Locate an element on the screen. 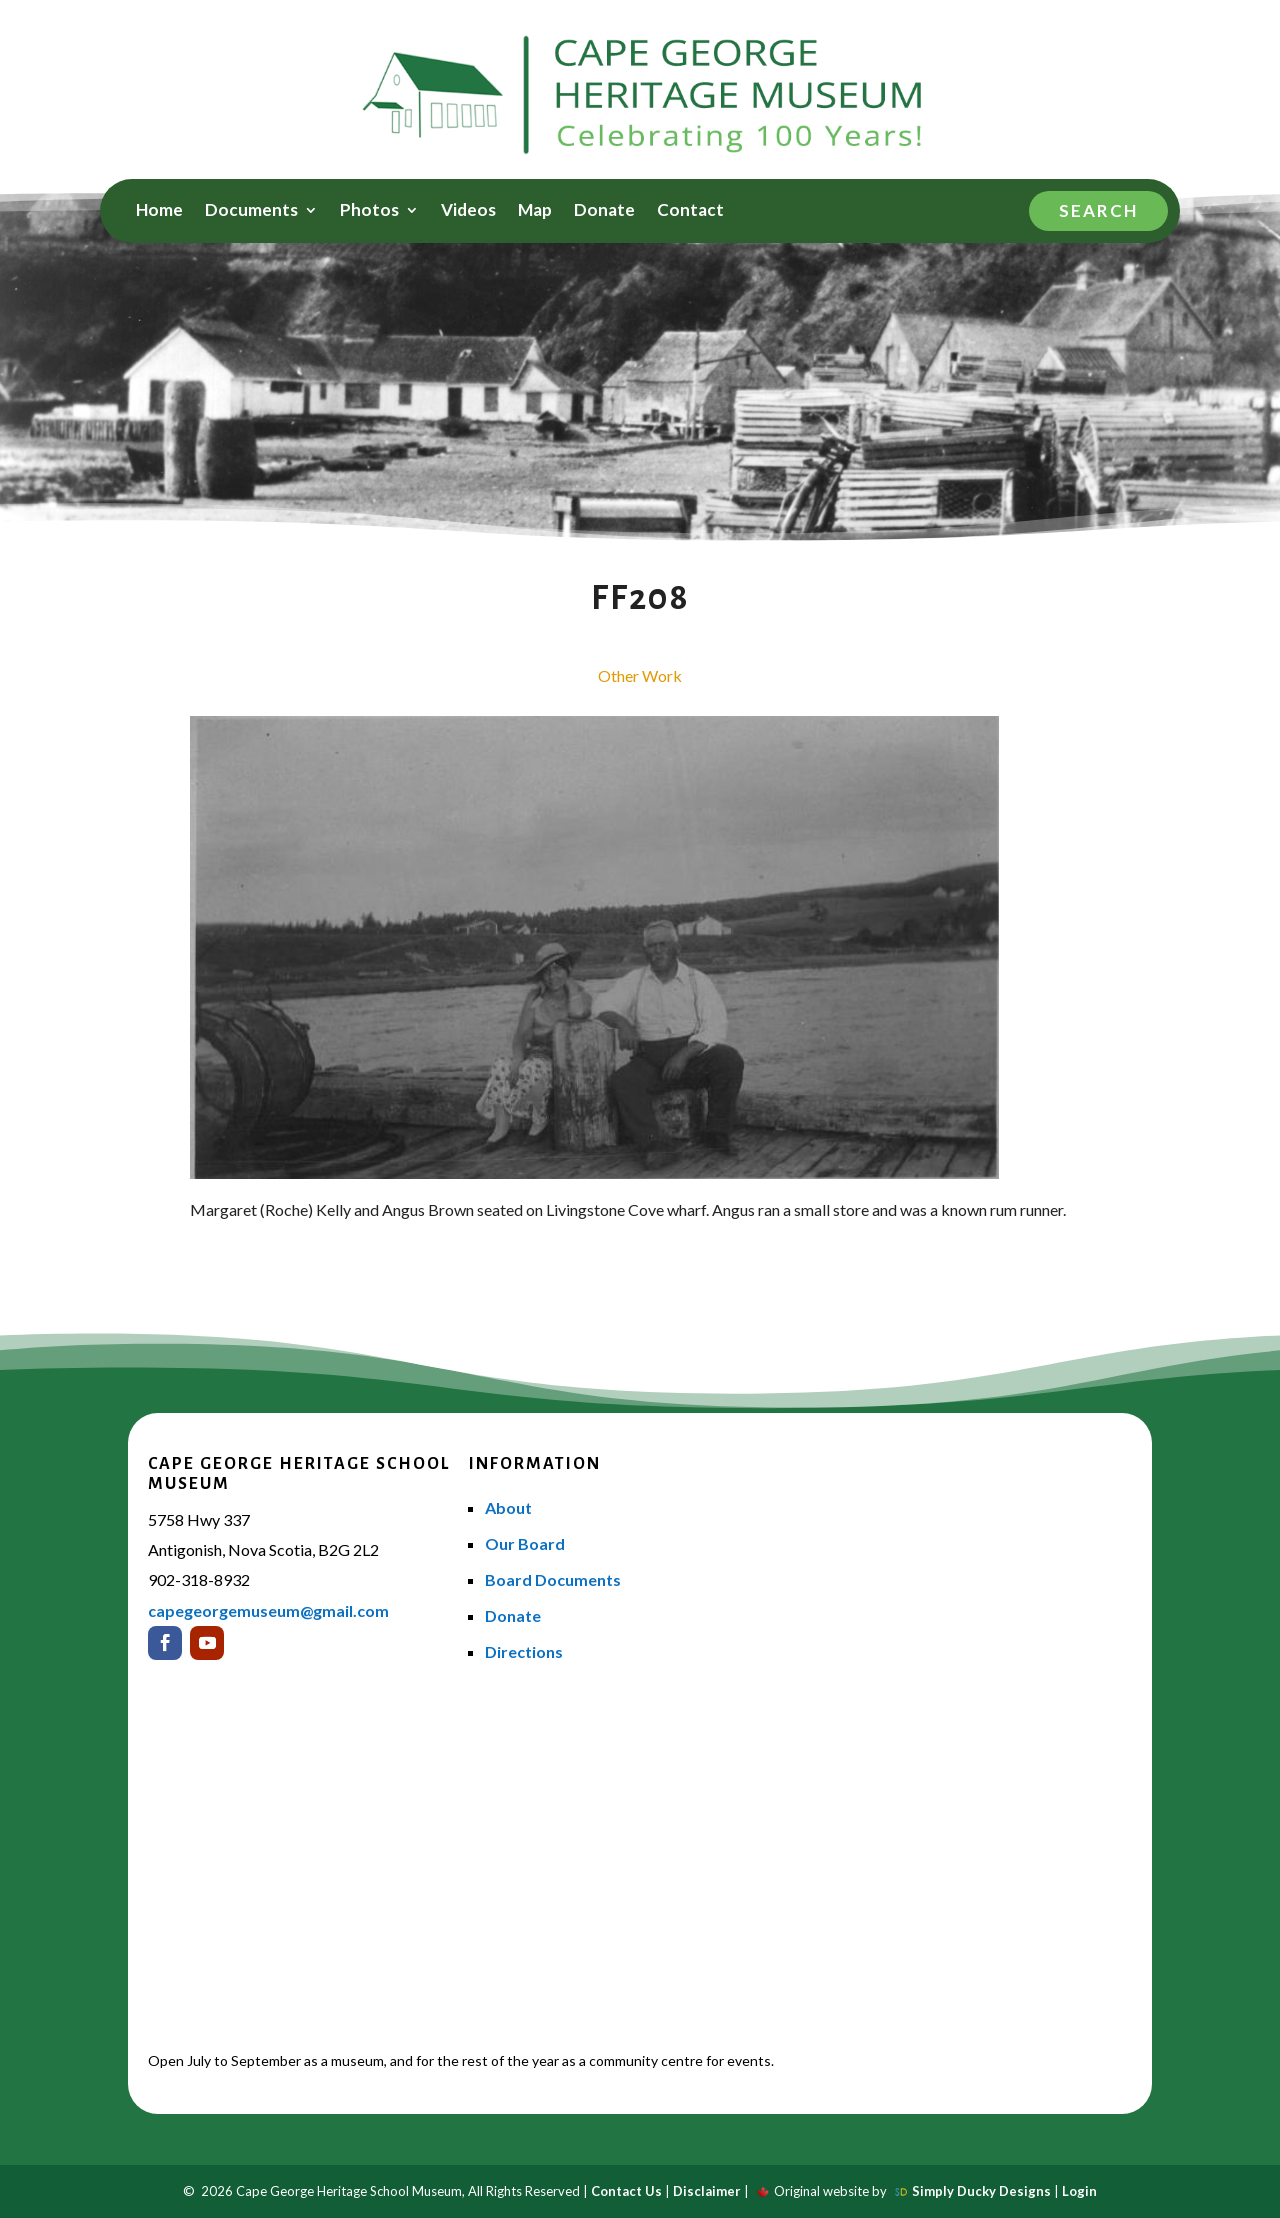 The image size is (1280, 2218). Board Documents is located at coordinates (553, 1579).